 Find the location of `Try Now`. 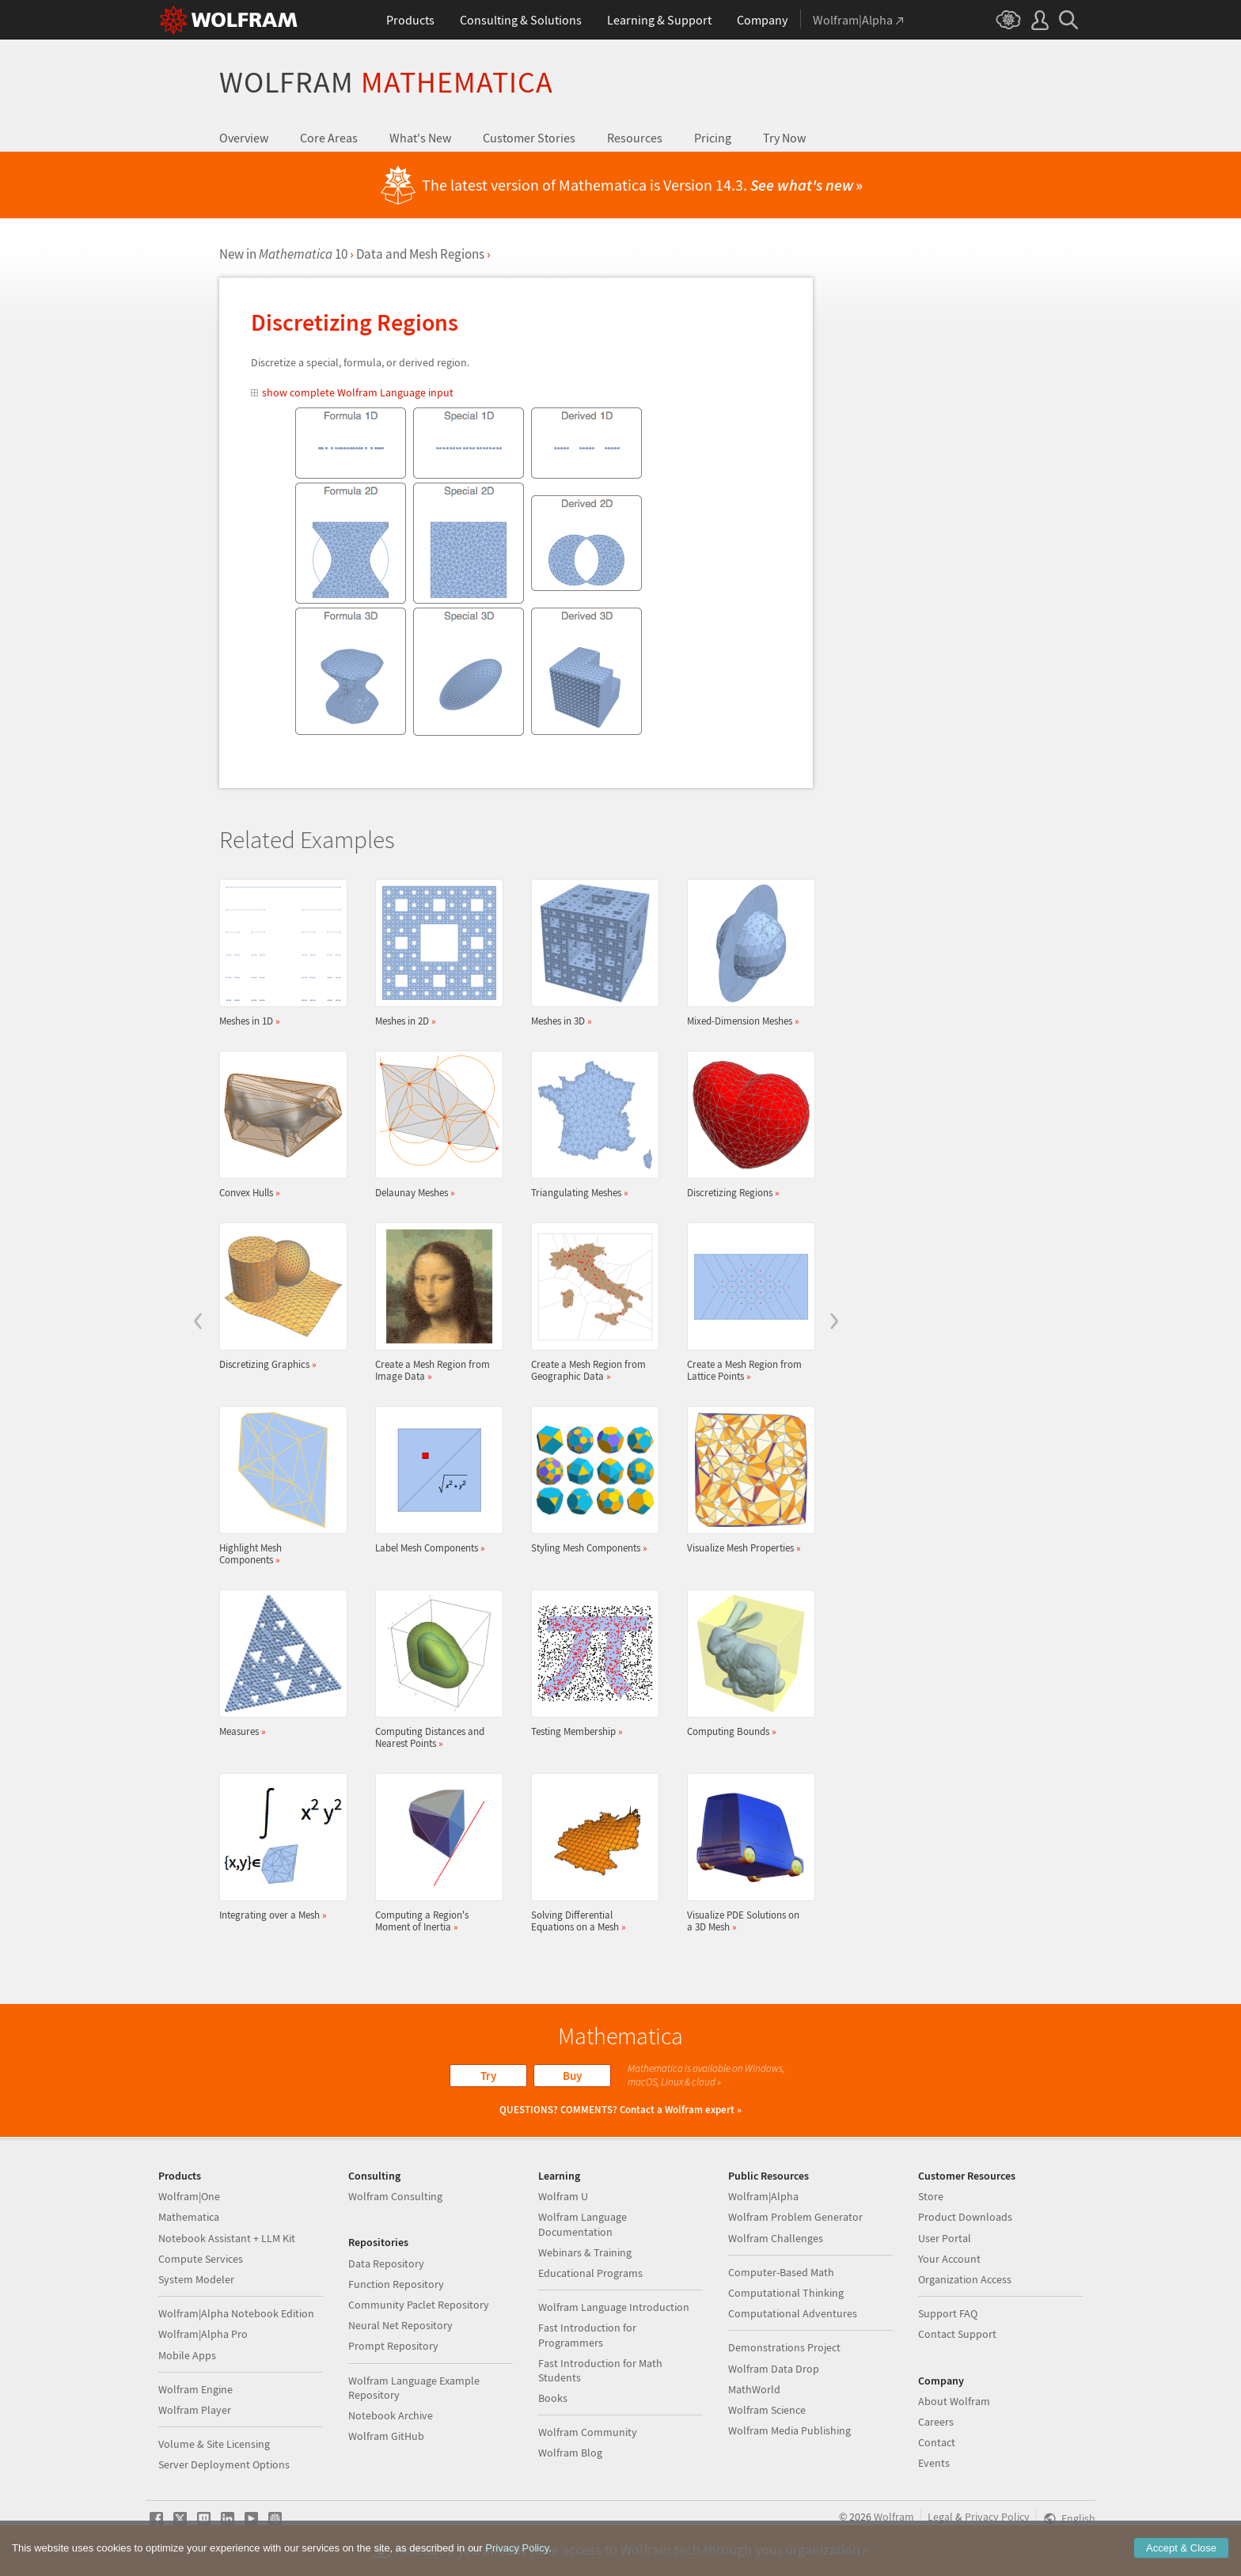

Try Now is located at coordinates (784, 138).